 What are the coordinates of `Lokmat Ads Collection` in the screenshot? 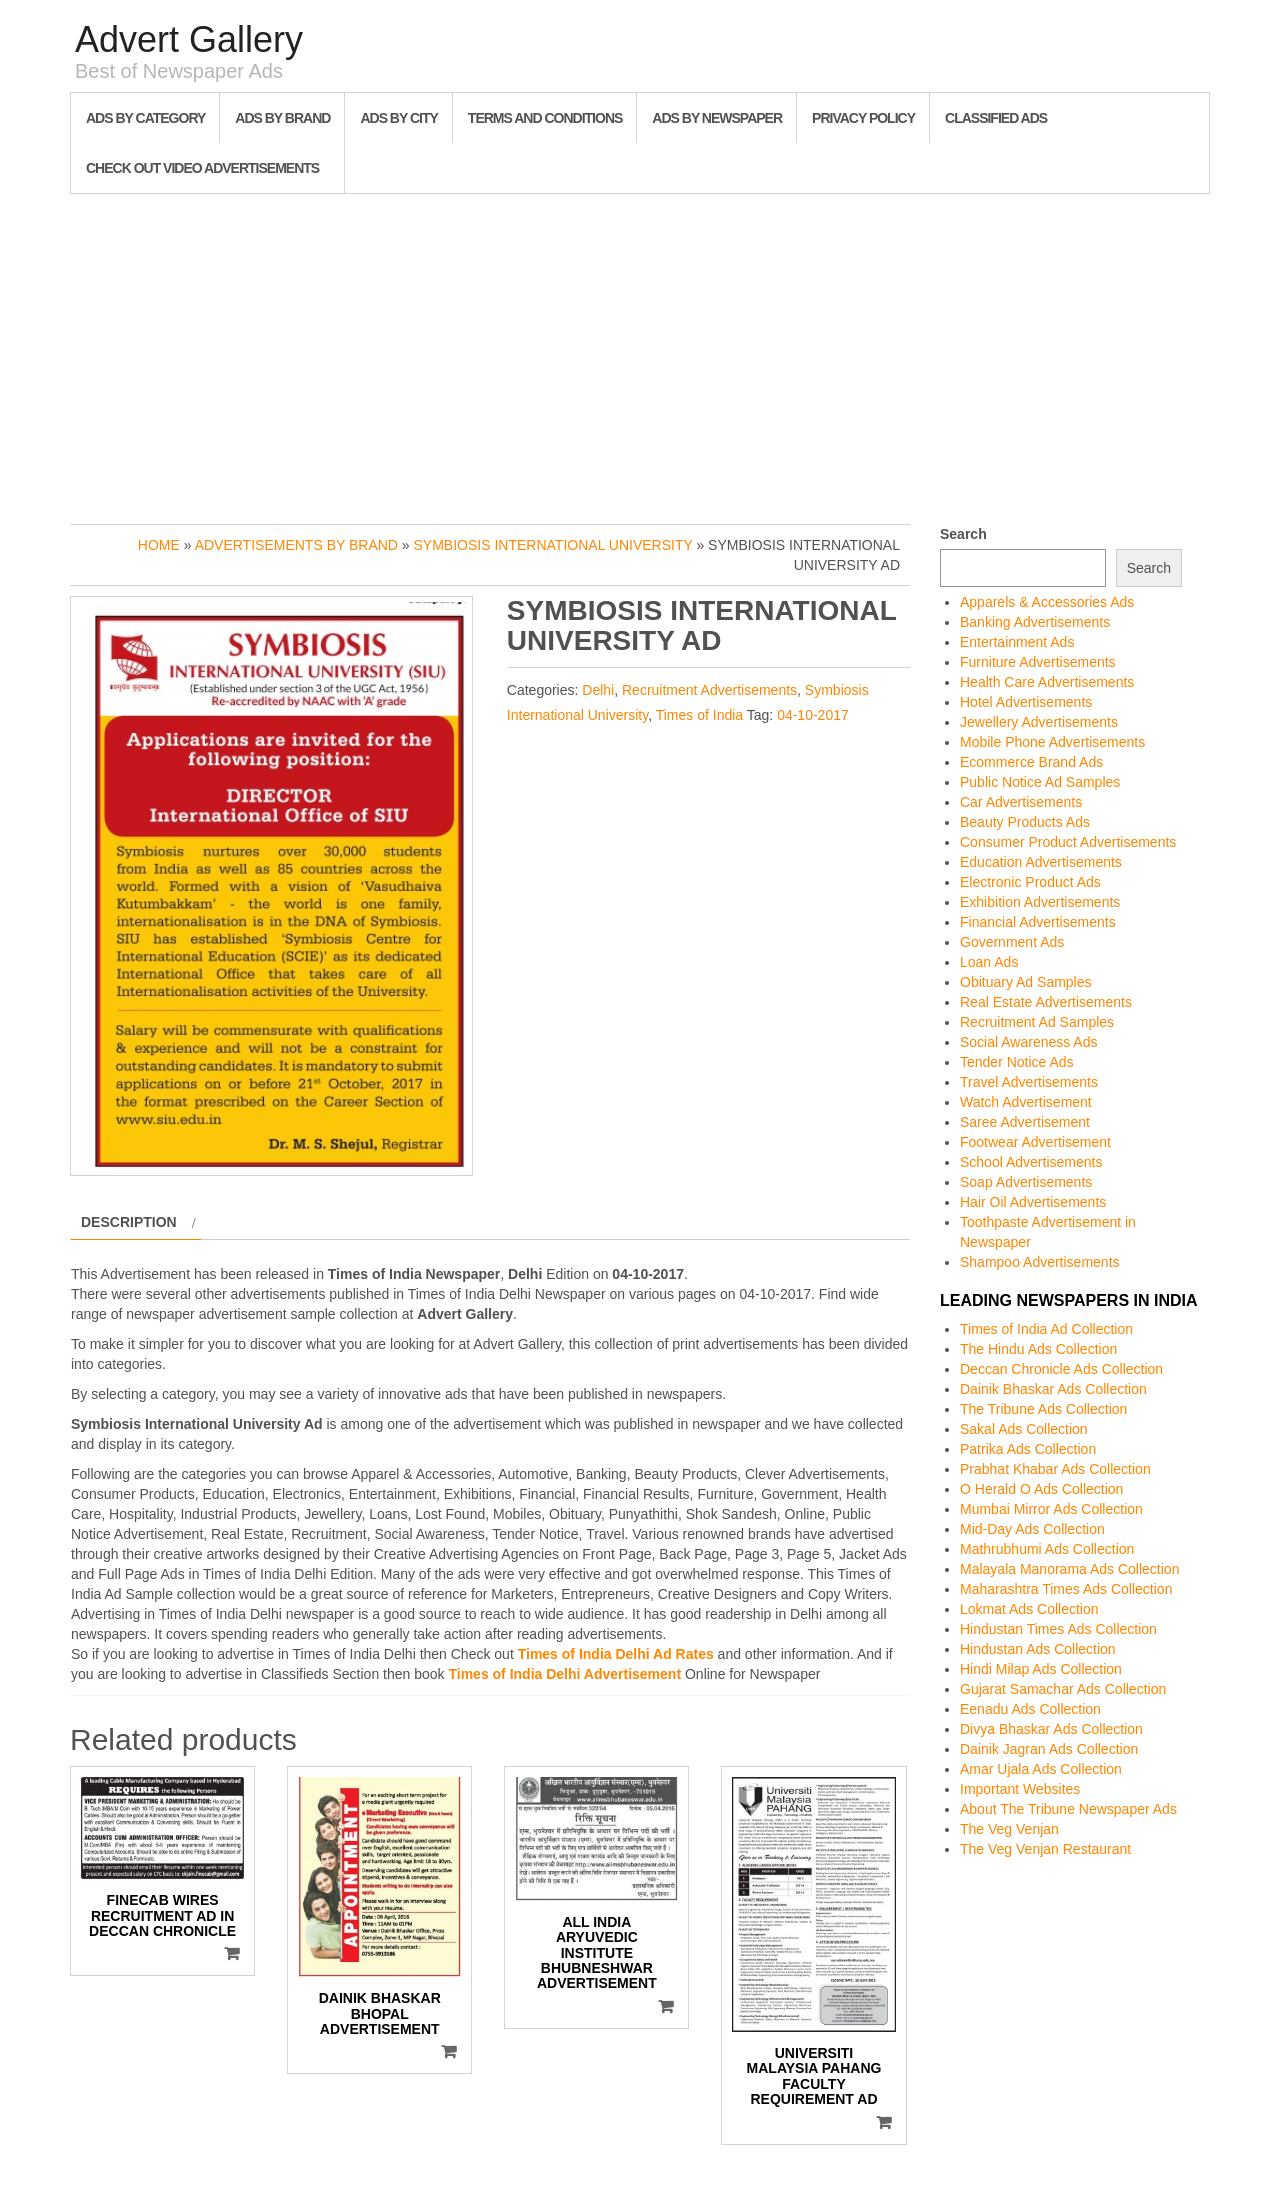 It's located at (1029, 1609).